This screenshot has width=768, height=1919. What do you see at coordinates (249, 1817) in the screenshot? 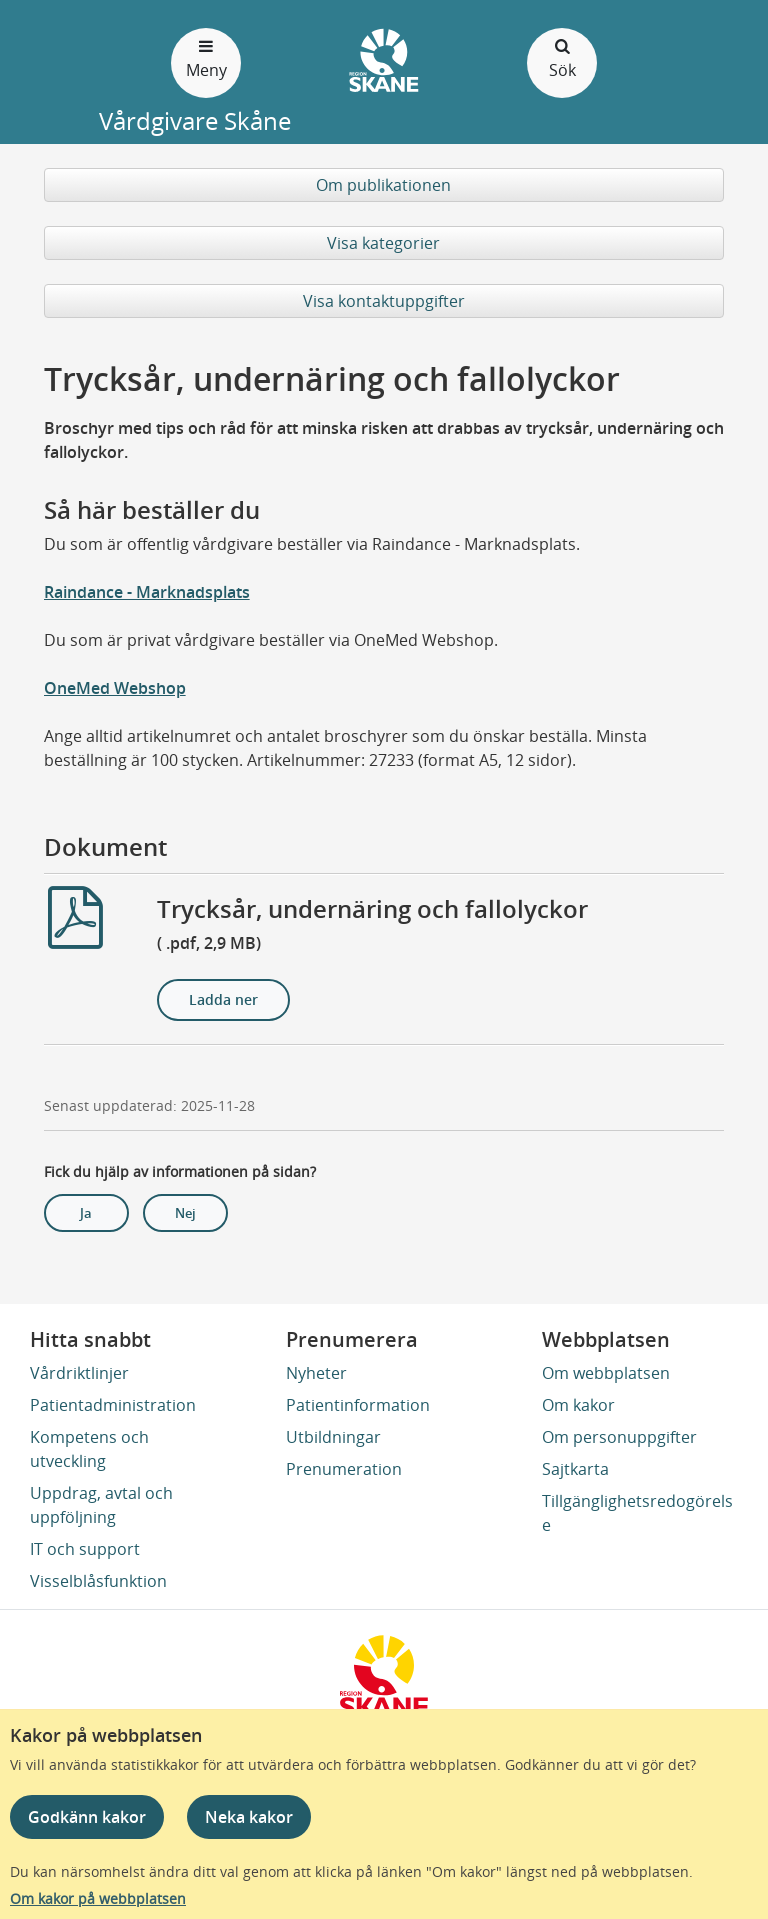
I see `Neka kakor` at bounding box center [249, 1817].